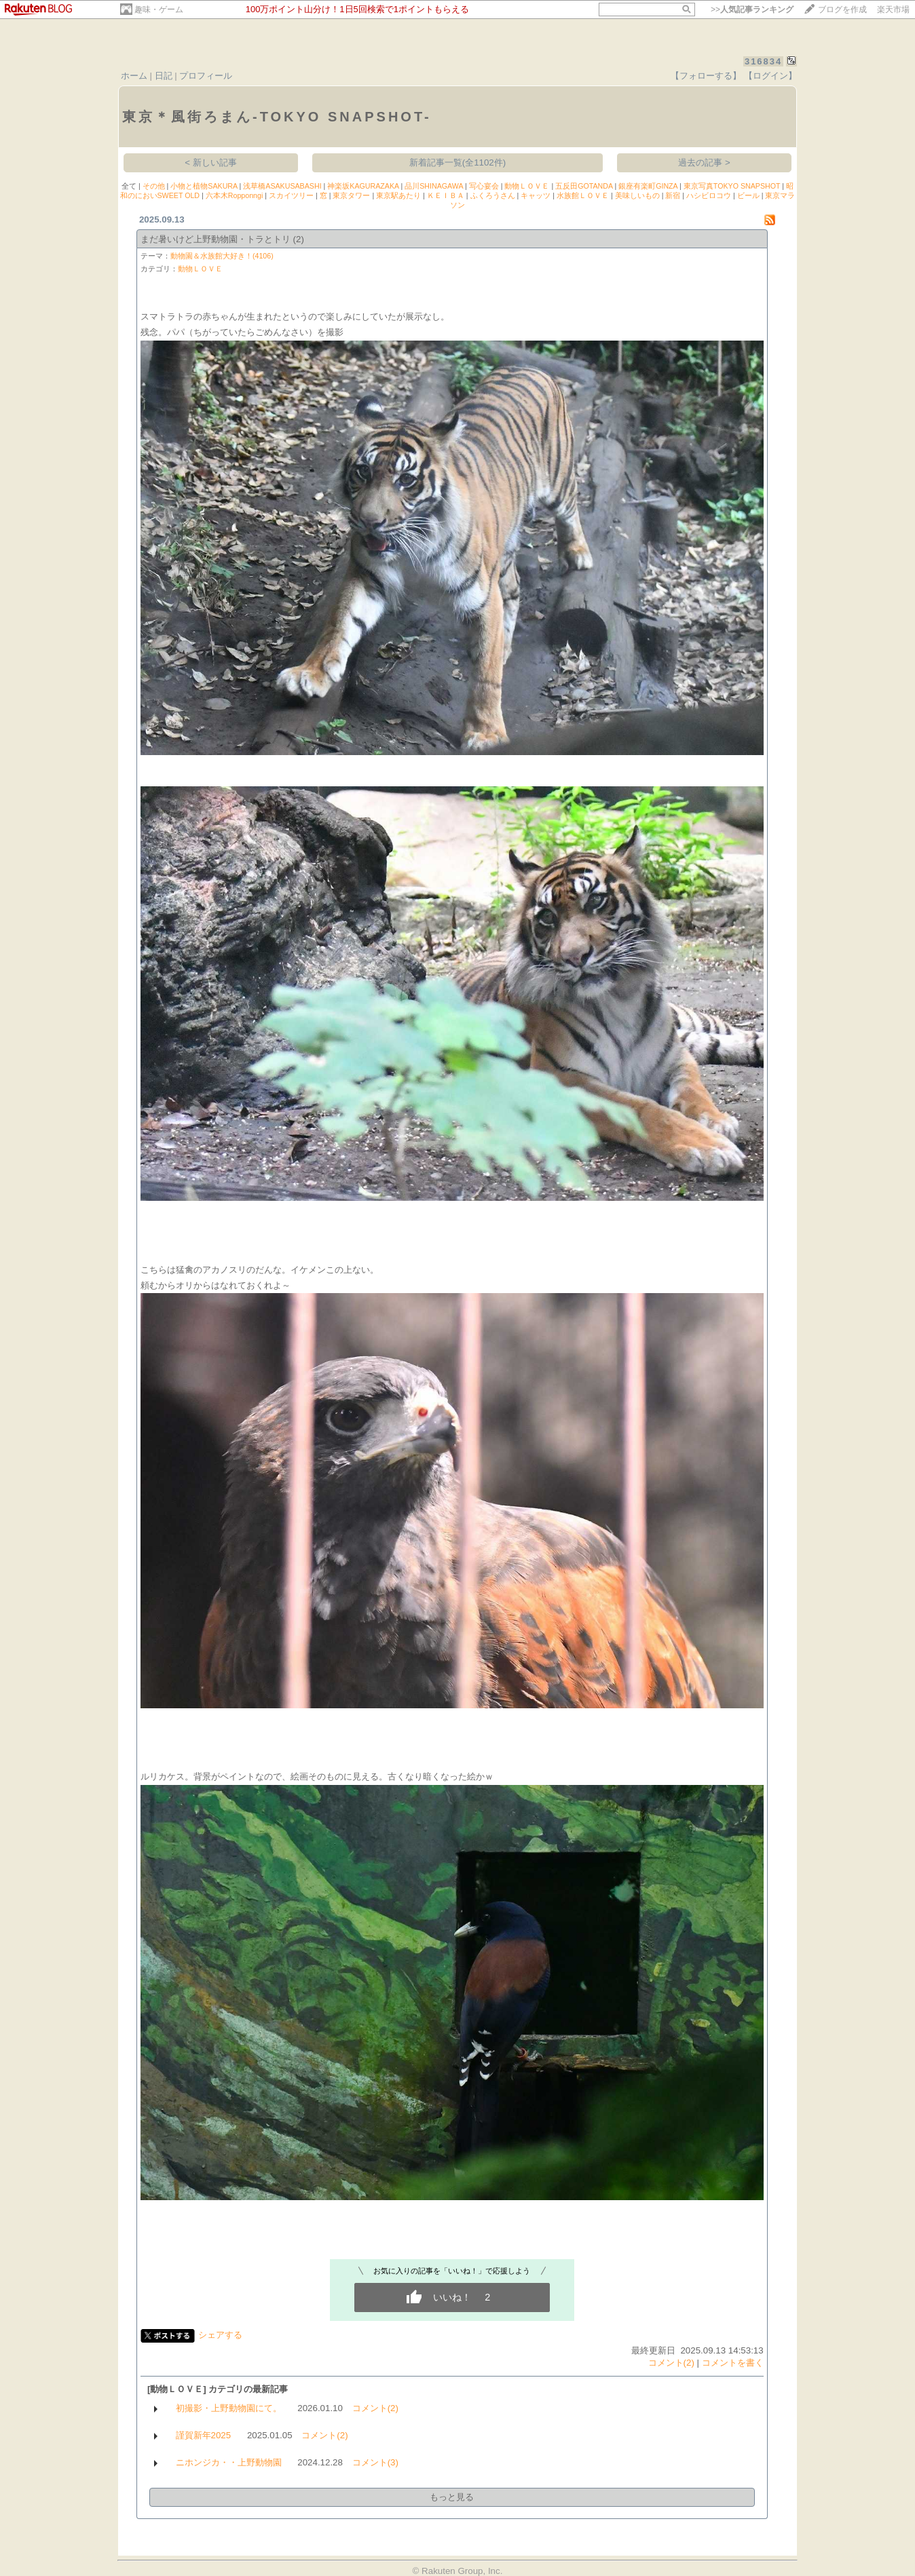 This screenshot has width=915, height=2576. What do you see at coordinates (229, 2408) in the screenshot?
I see `初撮影・上野動物園にて。` at bounding box center [229, 2408].